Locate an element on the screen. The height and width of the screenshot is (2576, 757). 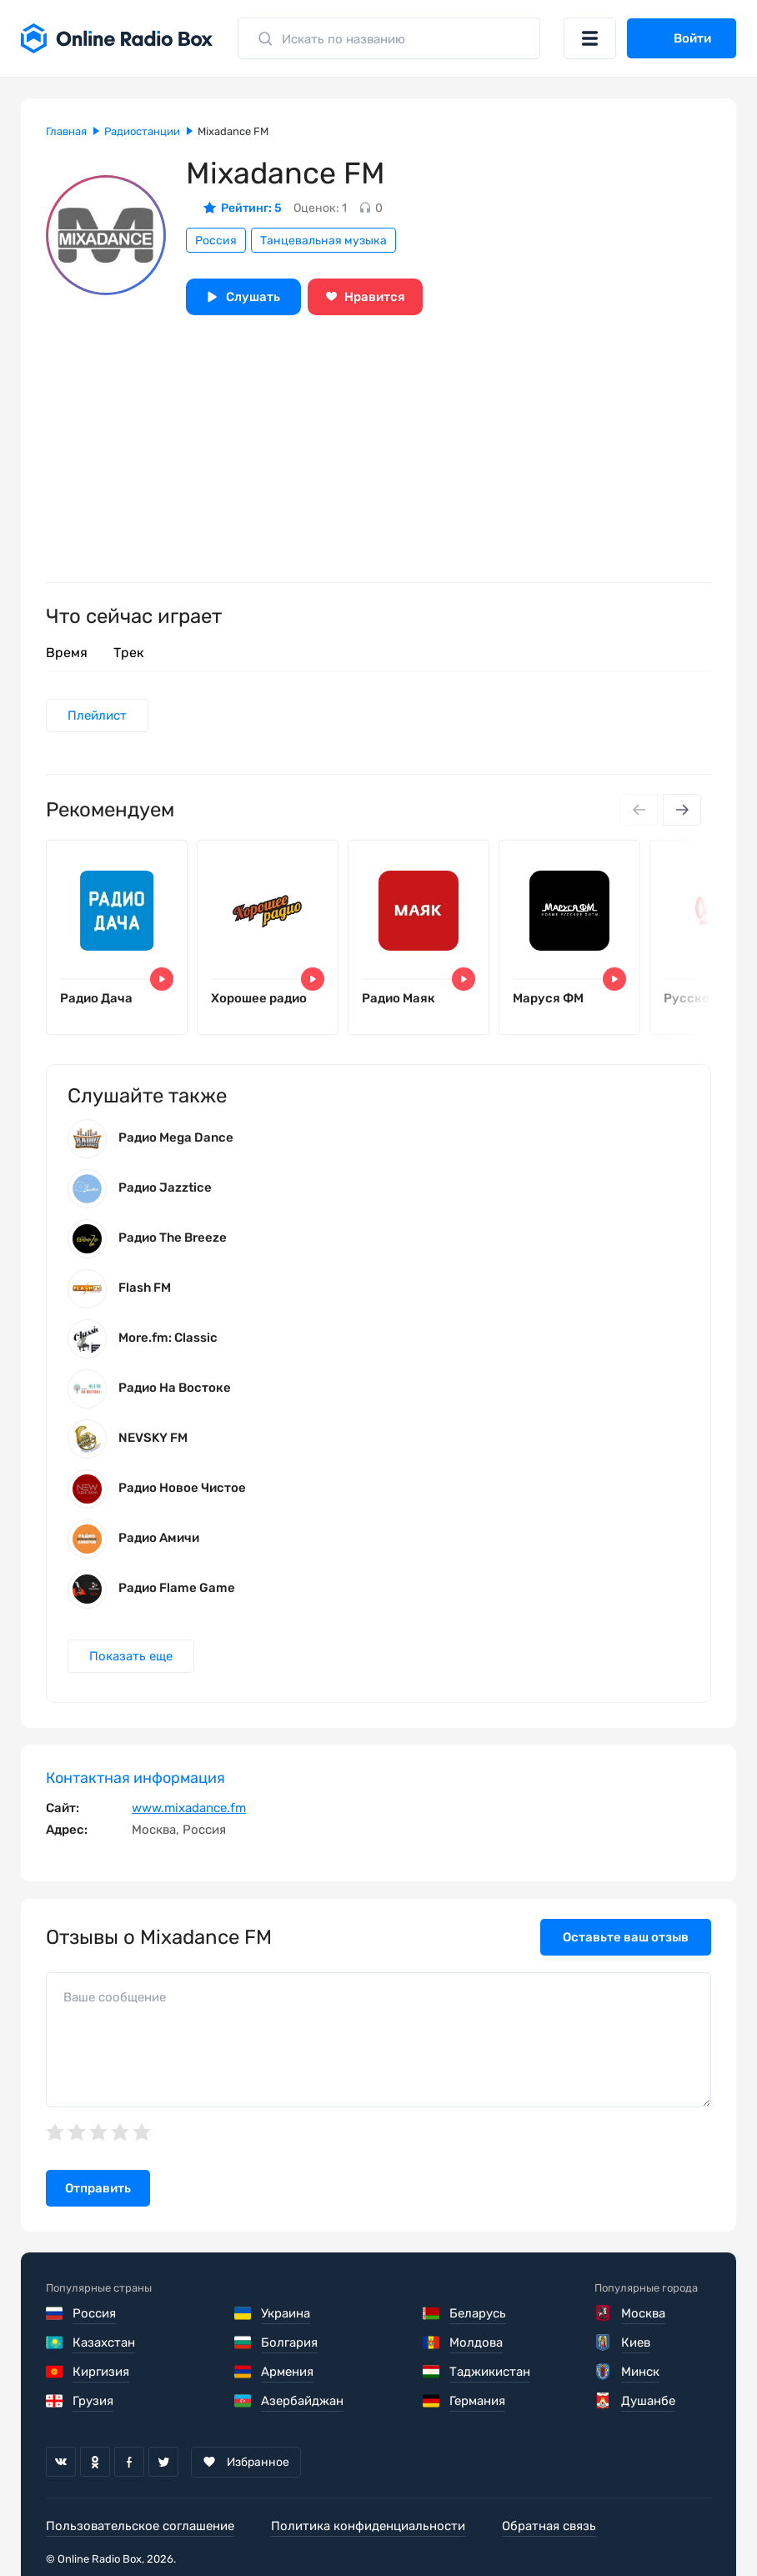
[Next slide] is located at coordinates (682, 810).